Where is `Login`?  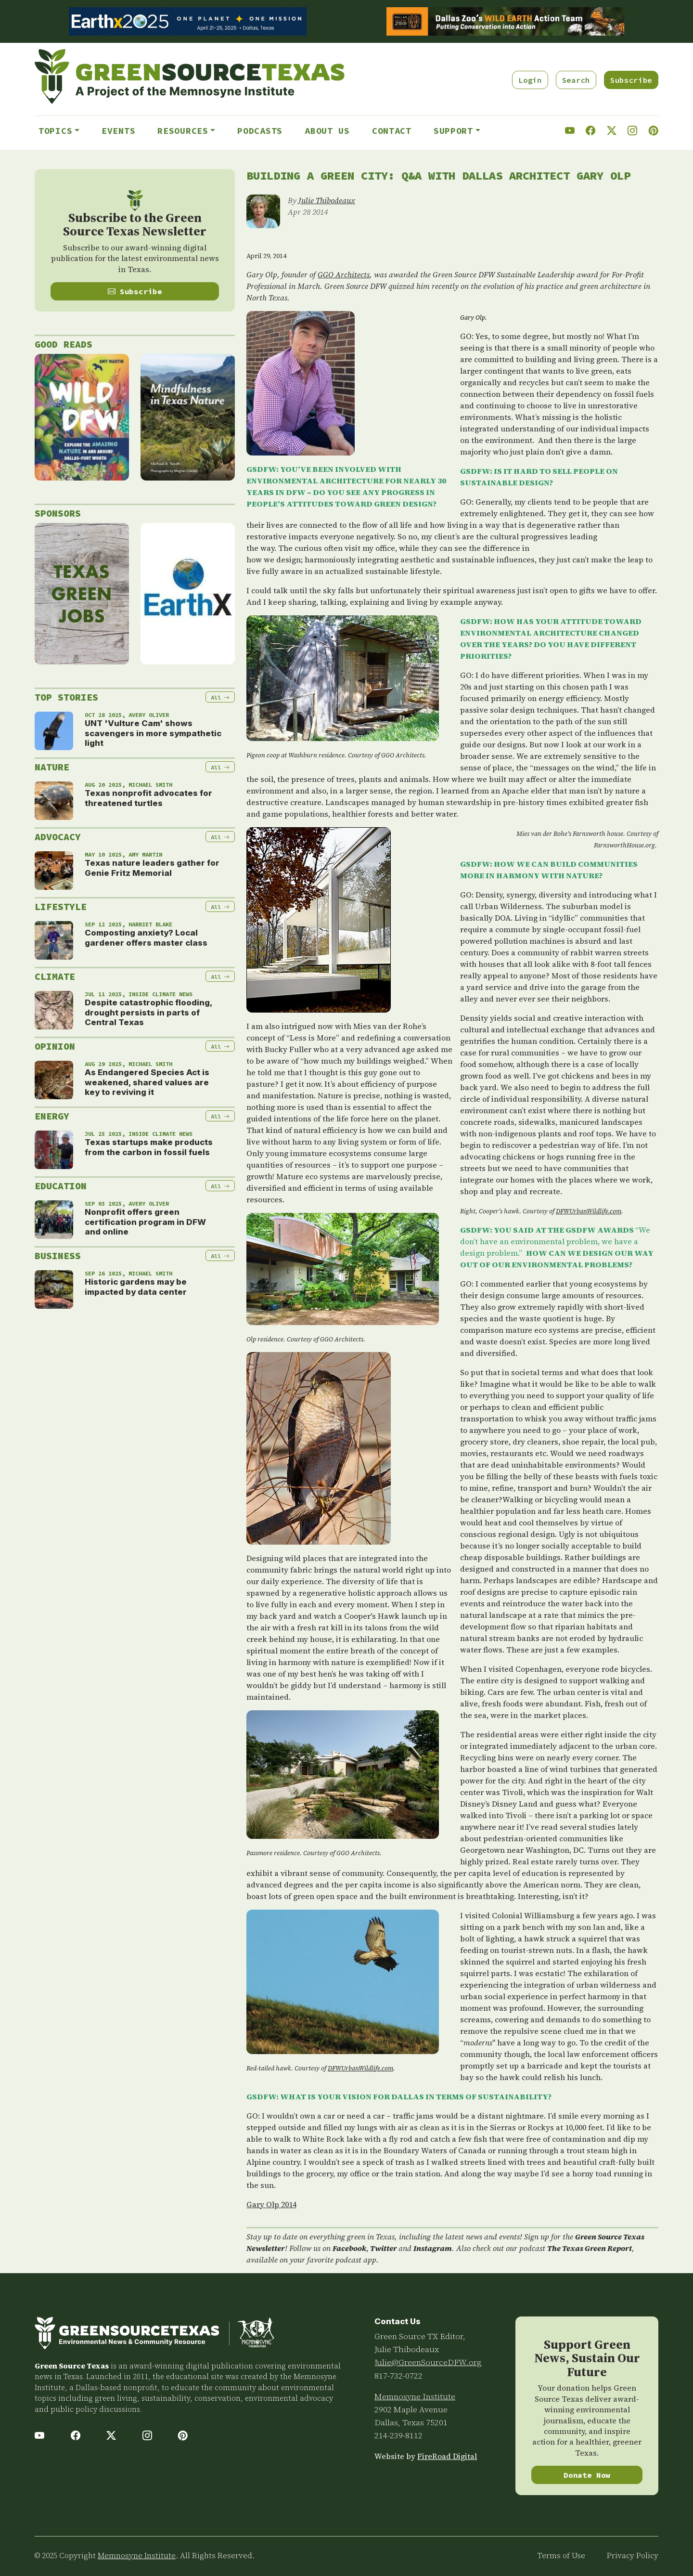 Login is located at coordinates (529, 80).